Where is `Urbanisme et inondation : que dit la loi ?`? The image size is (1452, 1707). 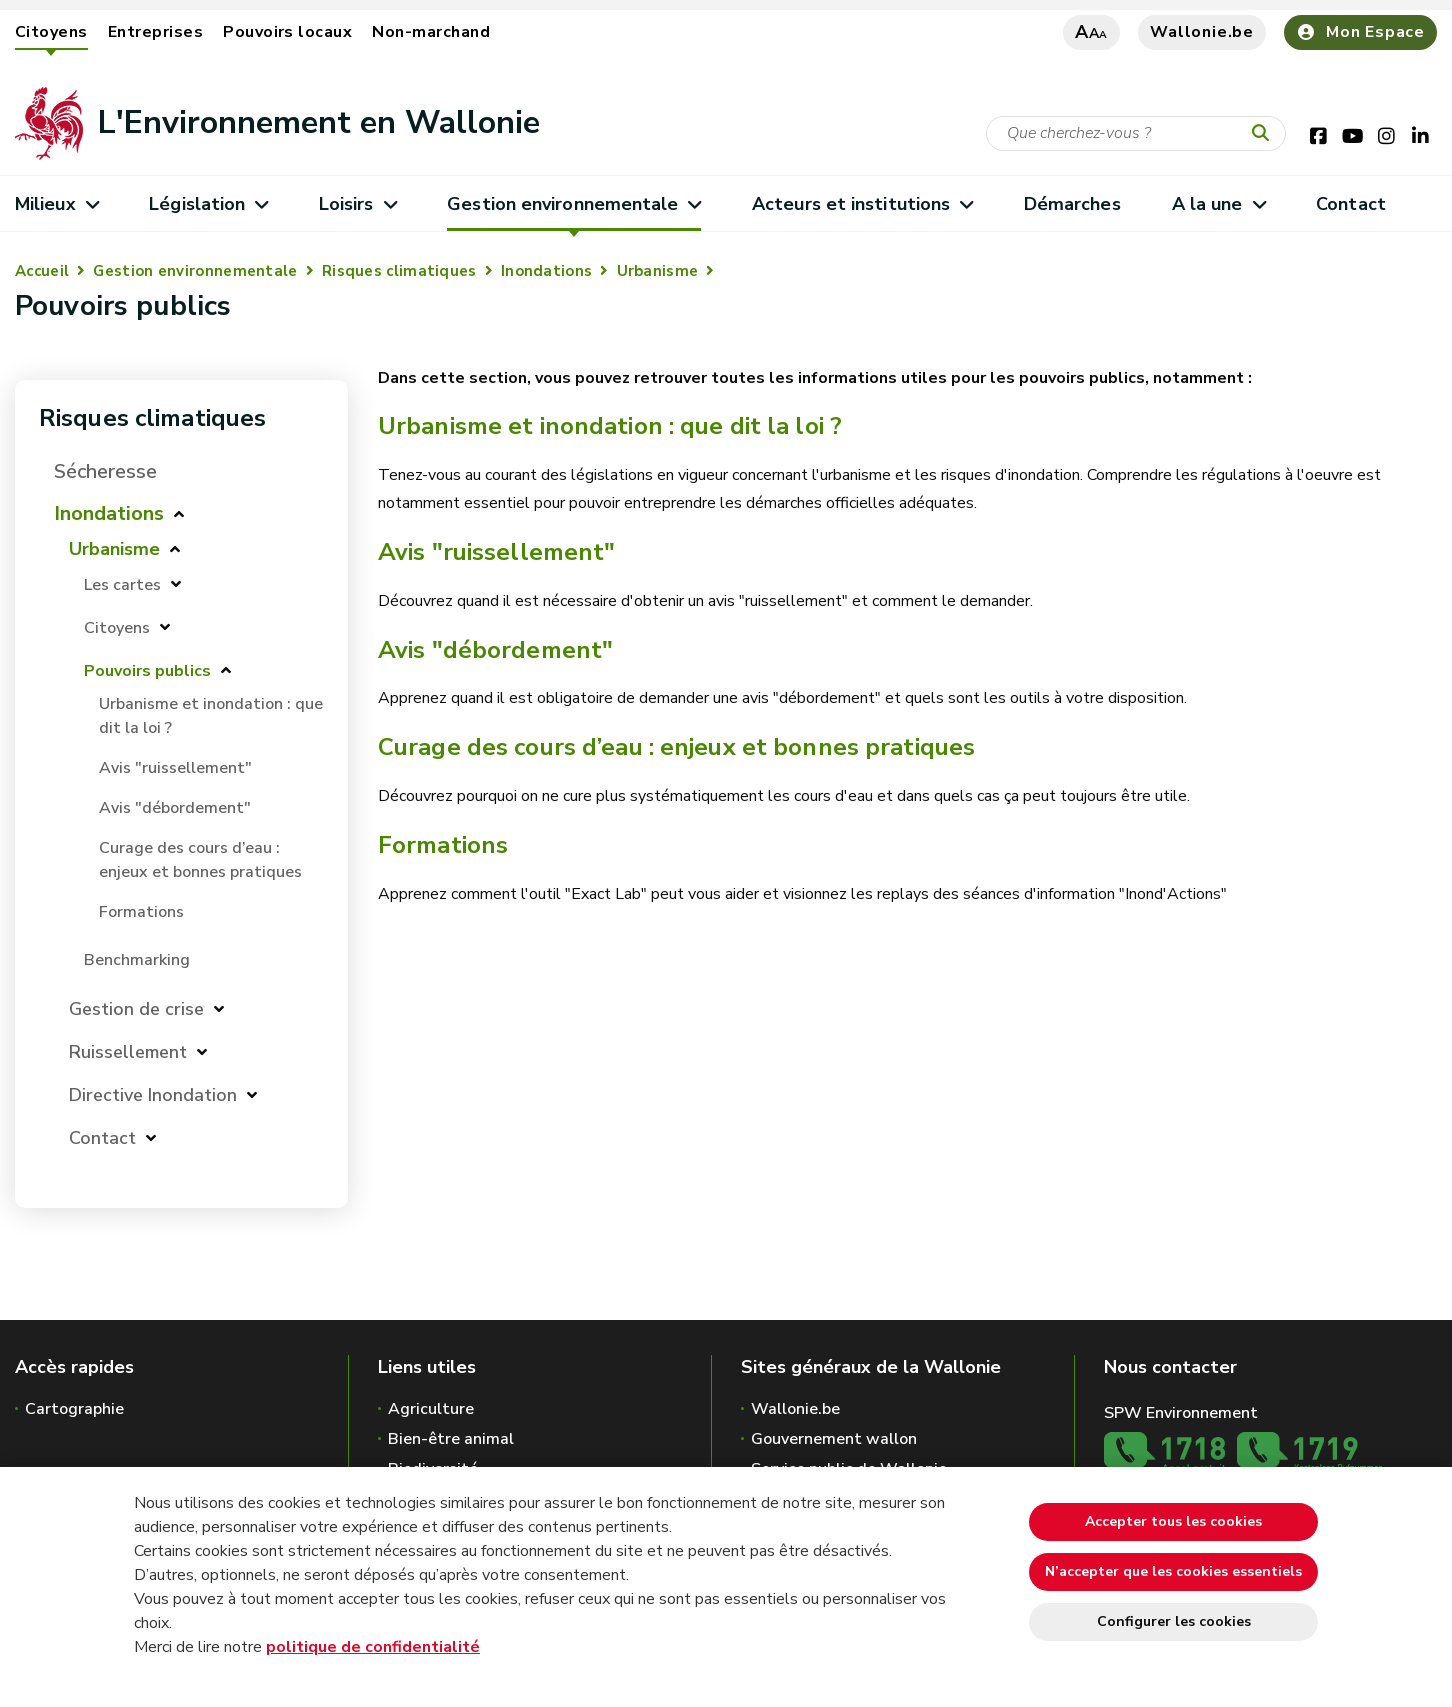 Urbanisme et inondation : que dit la loi ? is located at coordinates (610, 426).